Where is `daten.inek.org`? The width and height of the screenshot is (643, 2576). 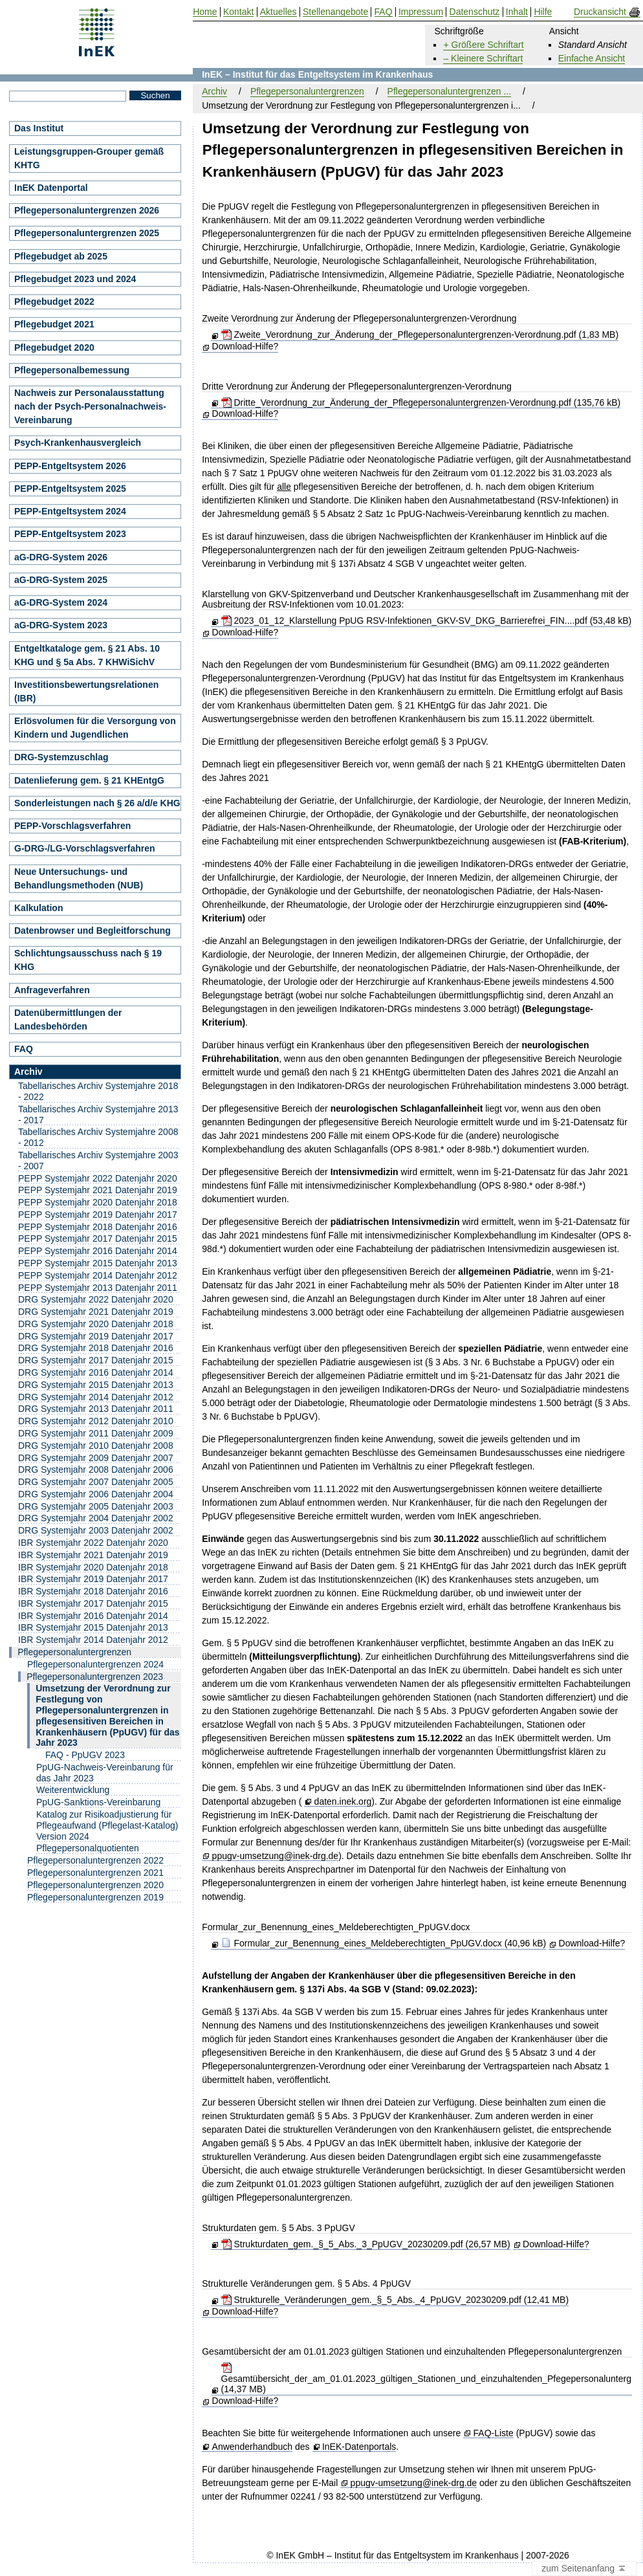 daten.inek.org is located at coordinates (343, 1802).